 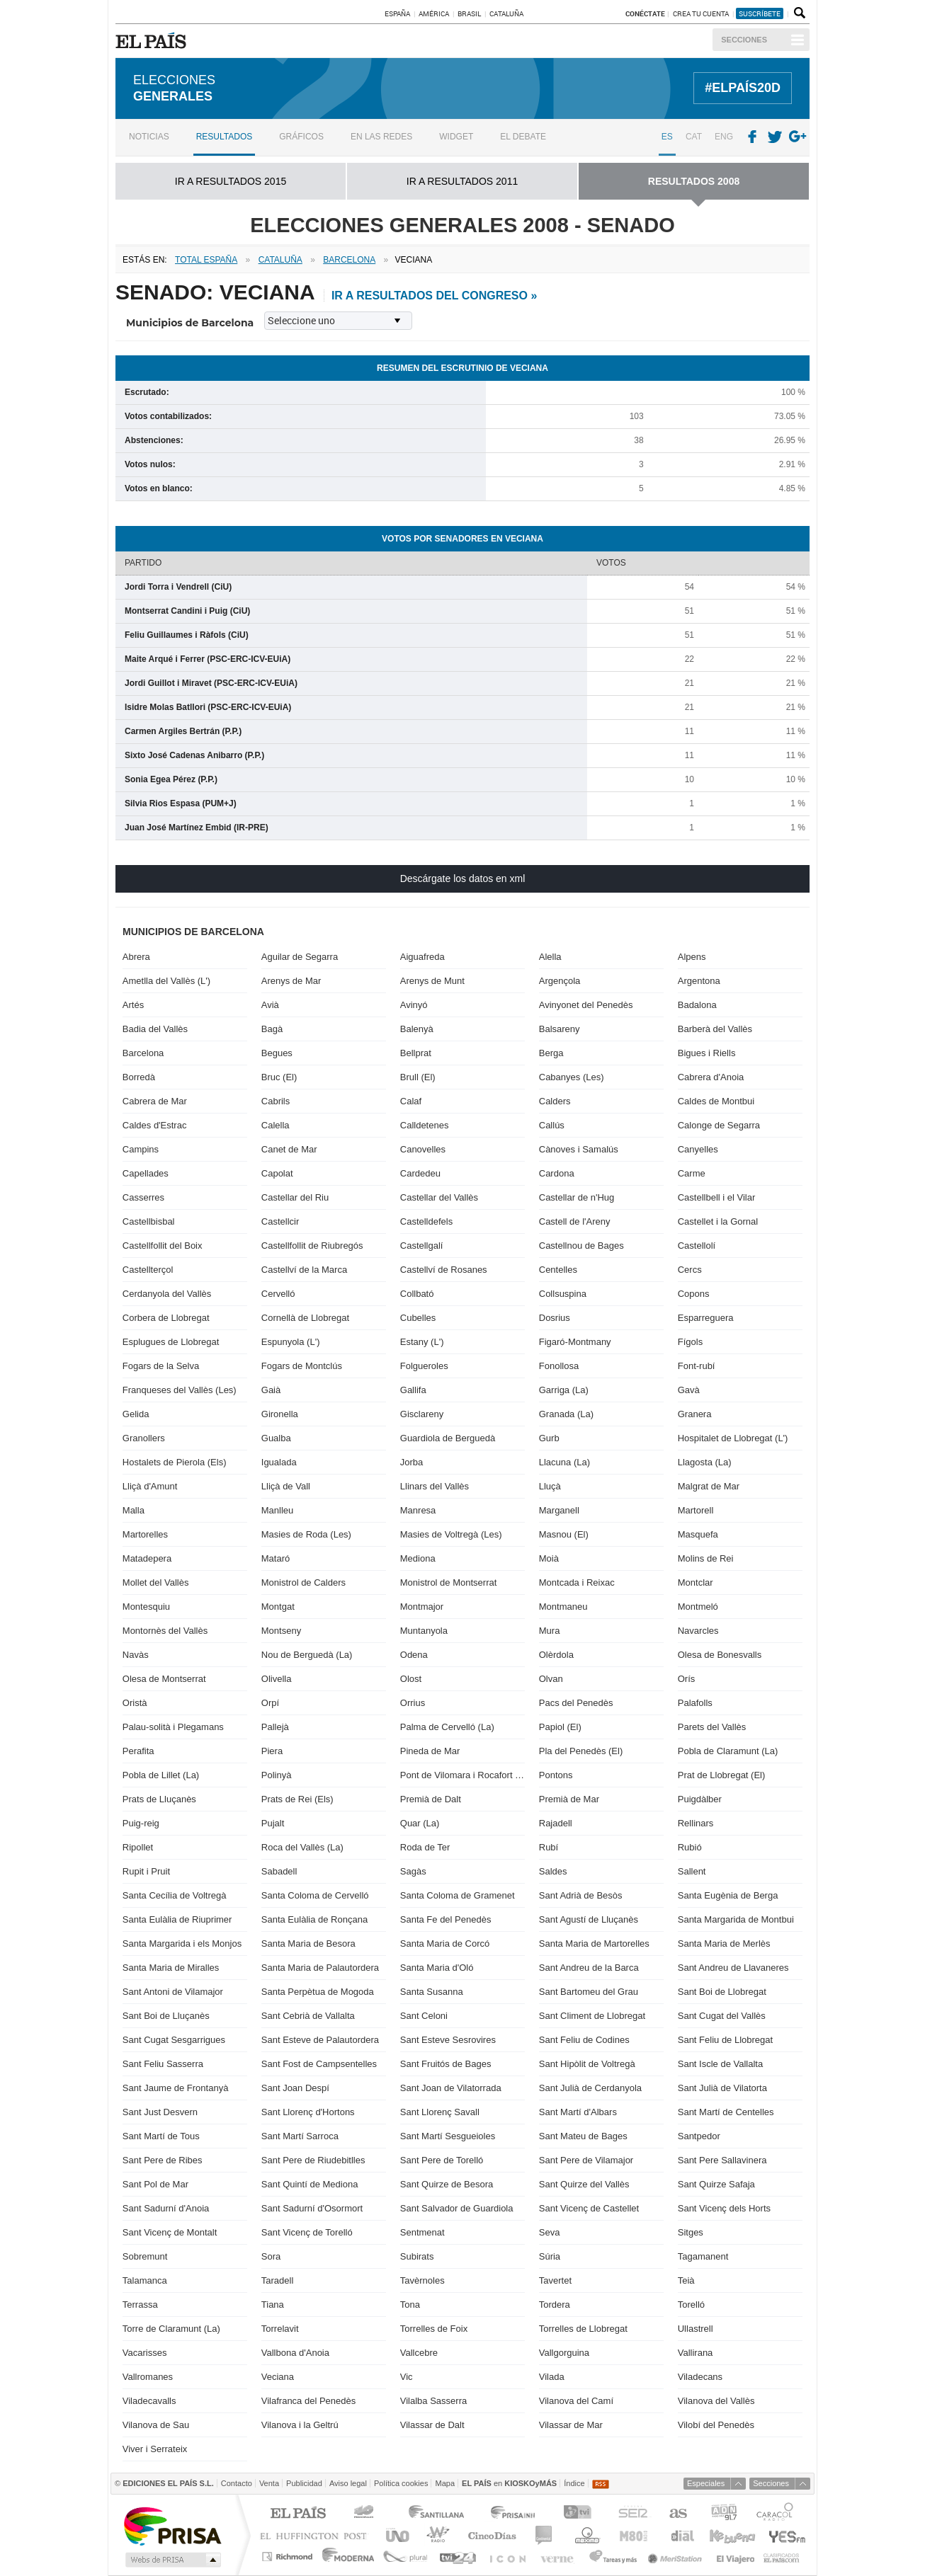 I want to click on Granera, so click(x=695, y=1414).